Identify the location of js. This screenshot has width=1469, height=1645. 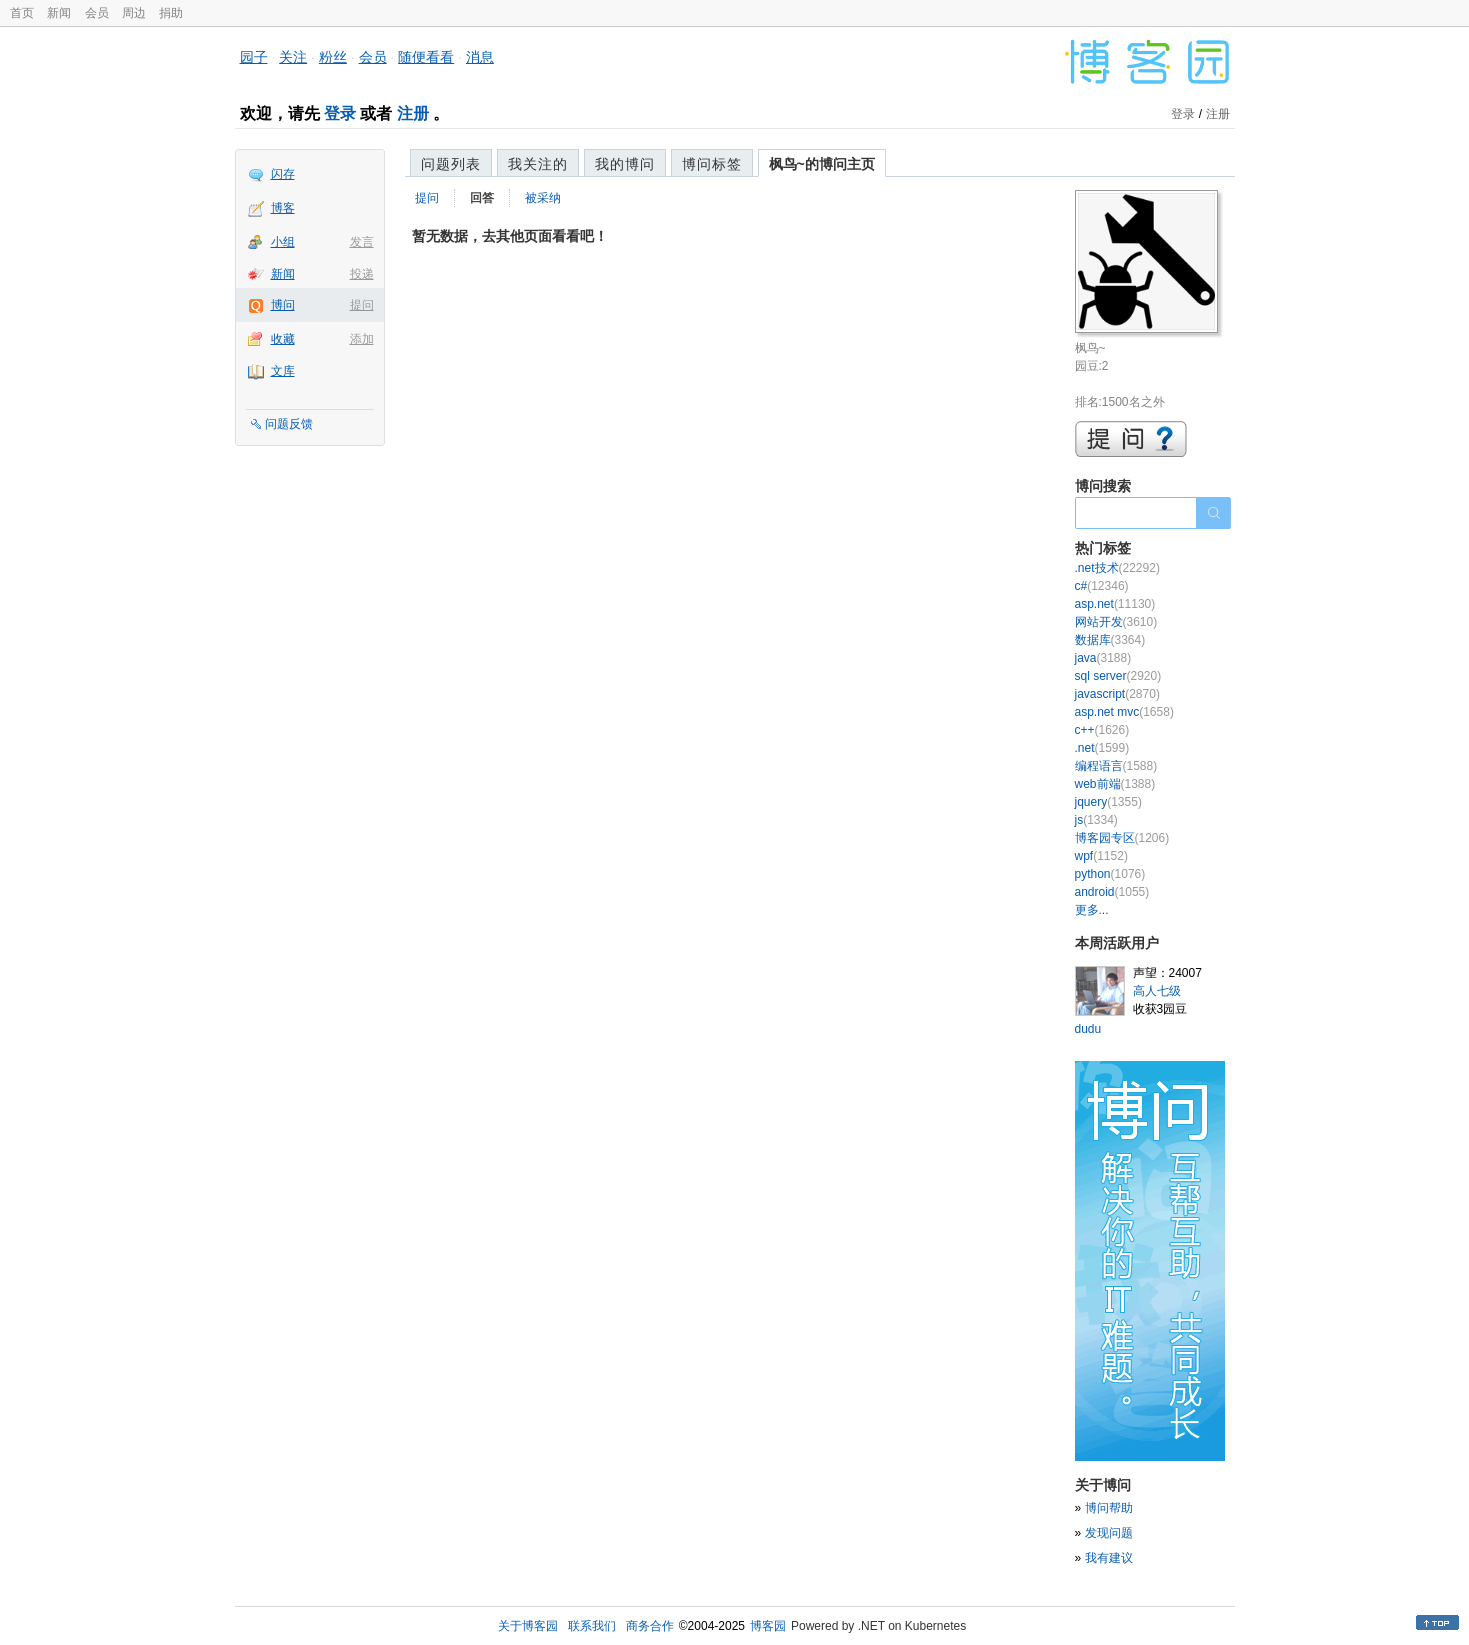
(1096, 820).